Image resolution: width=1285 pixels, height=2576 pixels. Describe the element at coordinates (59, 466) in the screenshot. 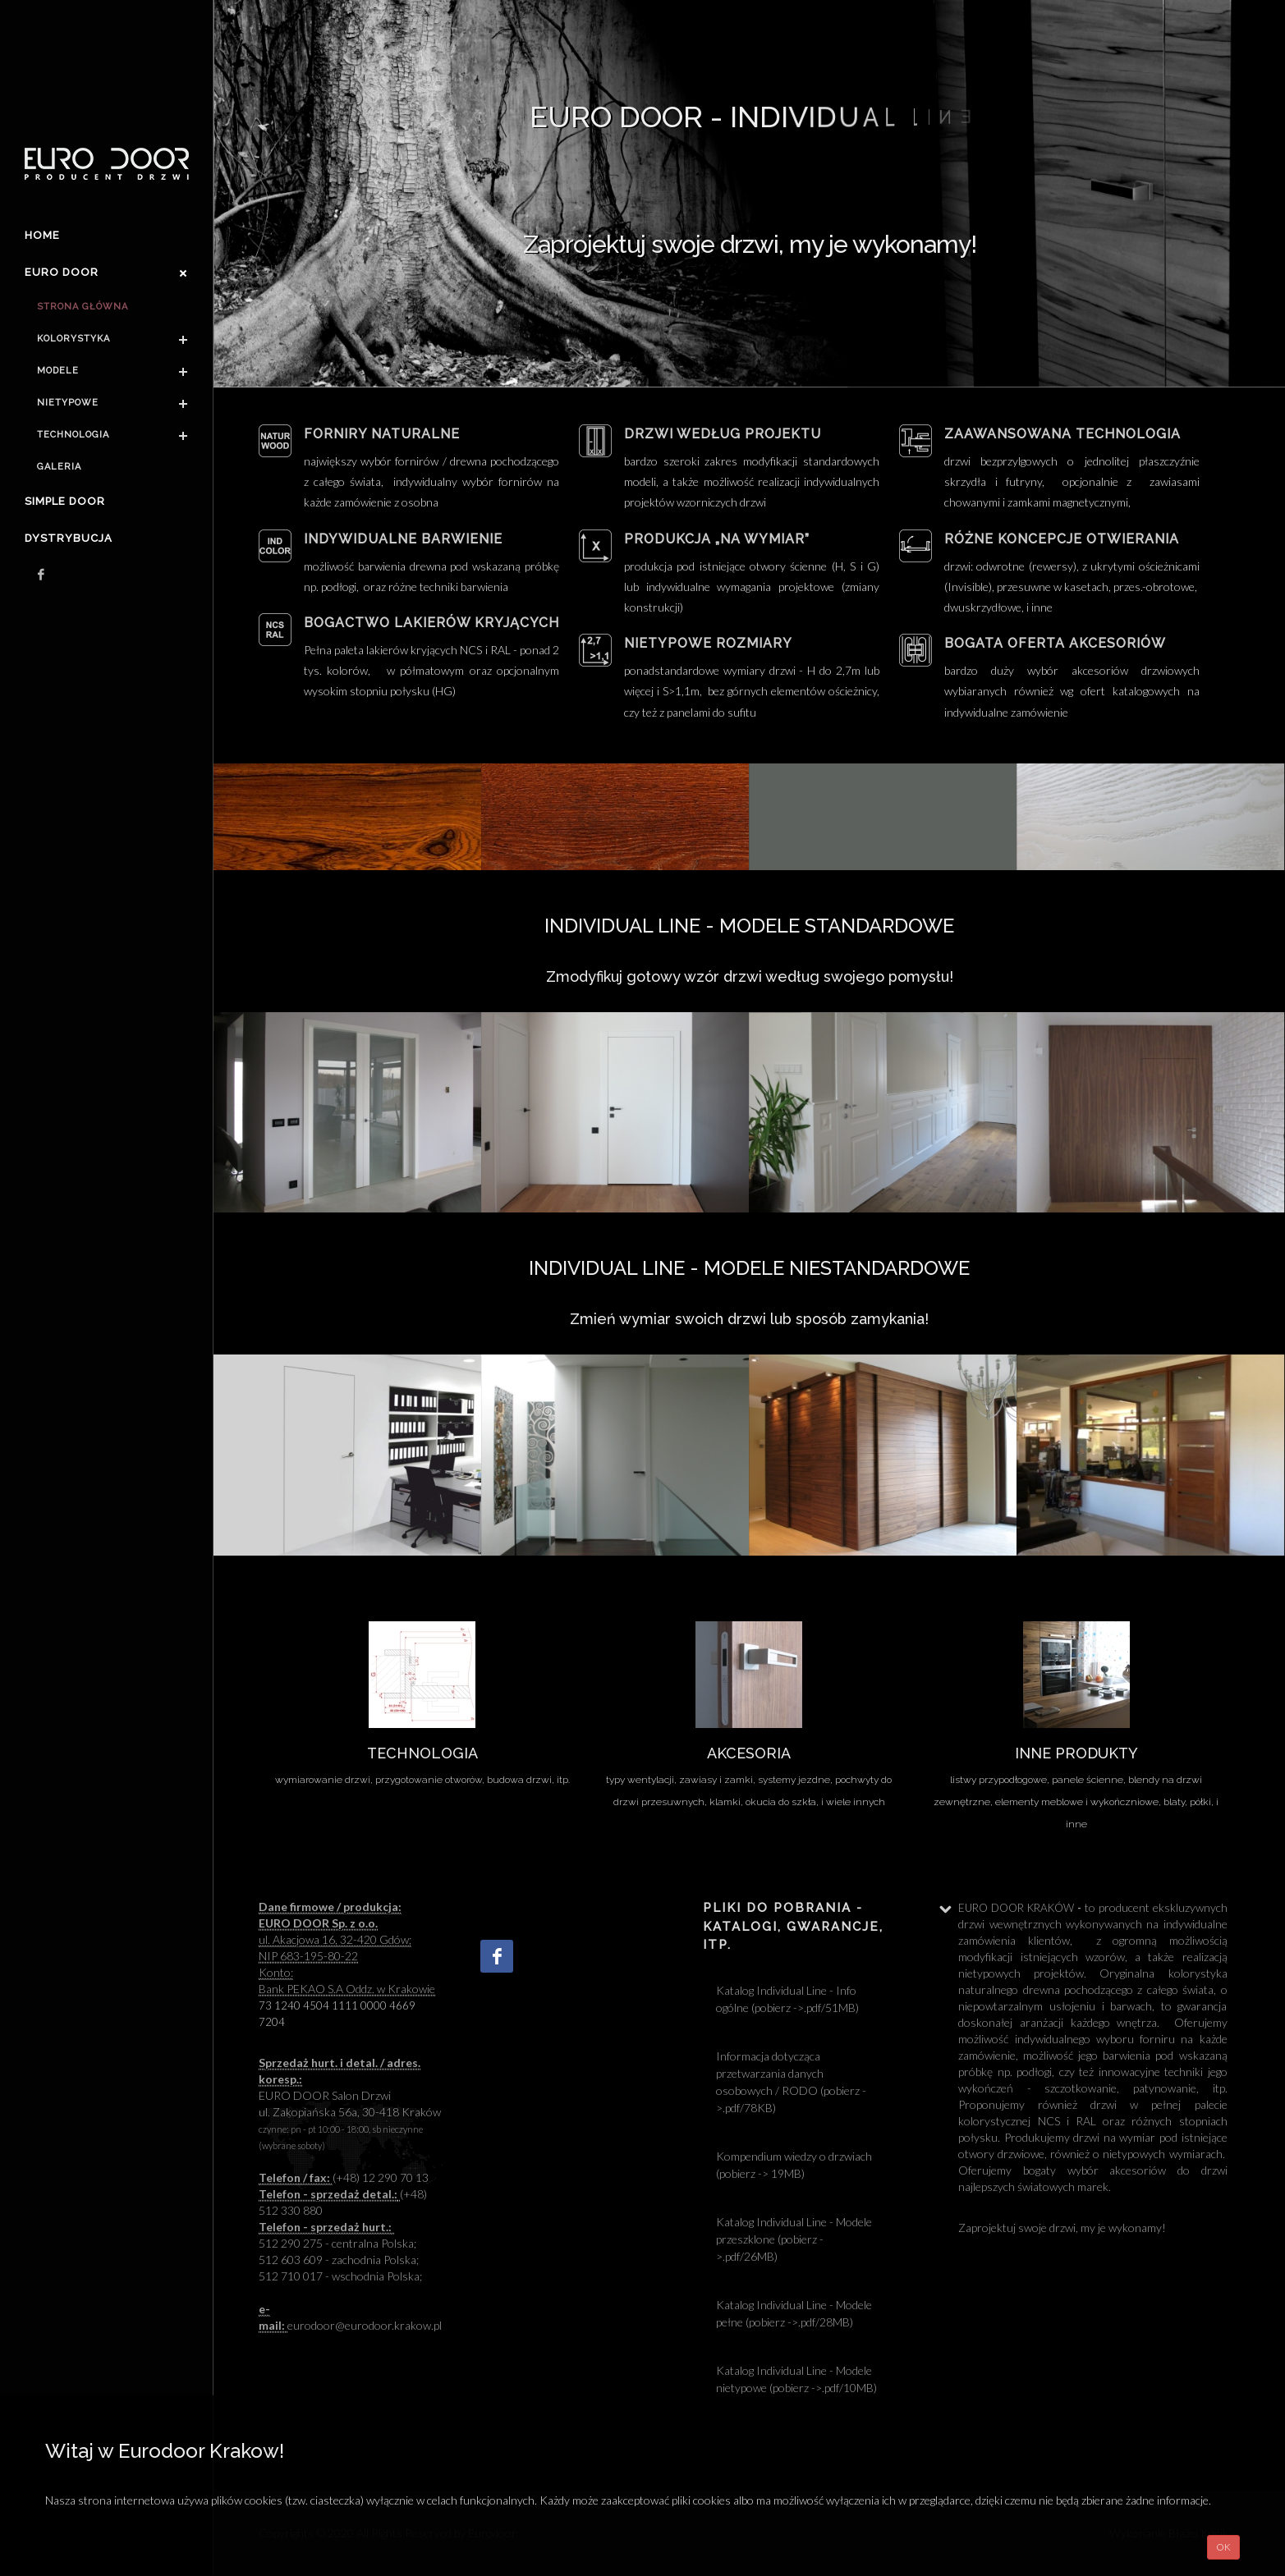

I see `Galeria` at that location.